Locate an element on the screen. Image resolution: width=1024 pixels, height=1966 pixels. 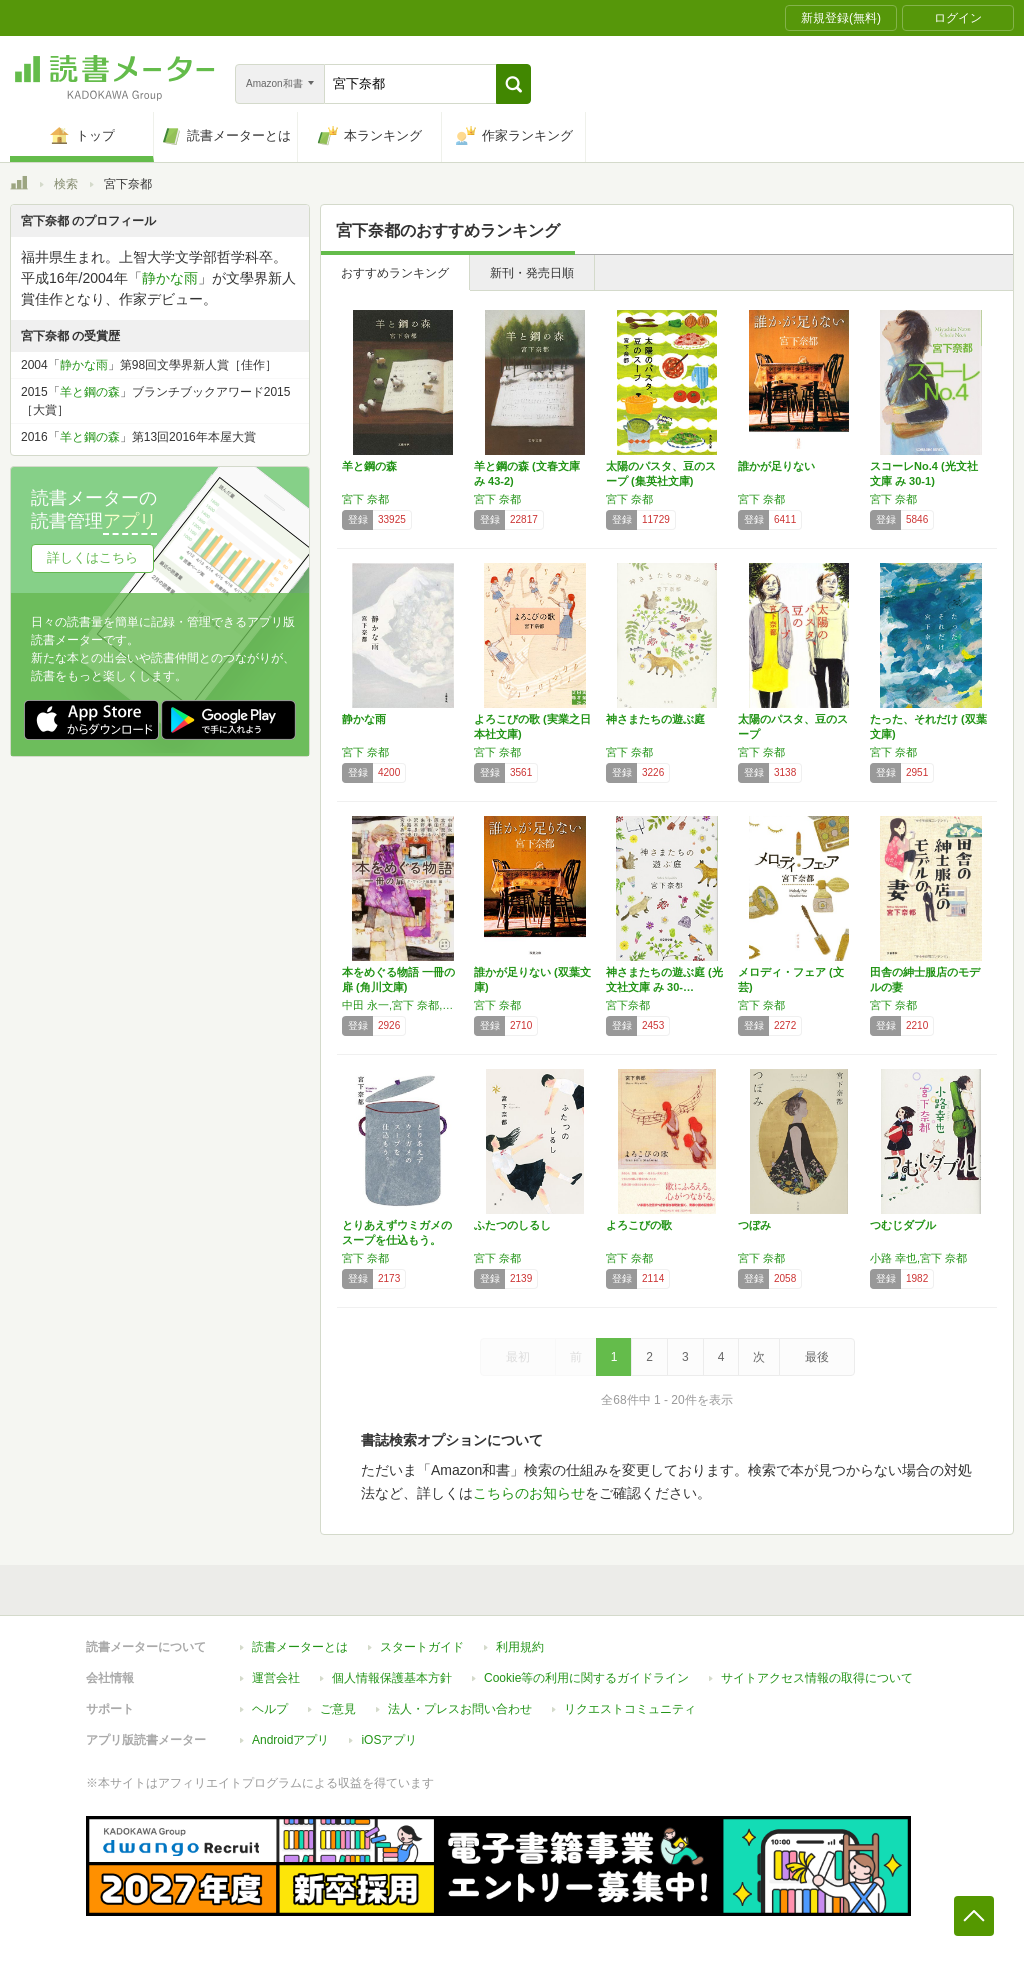
神さまたちの遊ぶ庭 is located at coordinates (655, 719).